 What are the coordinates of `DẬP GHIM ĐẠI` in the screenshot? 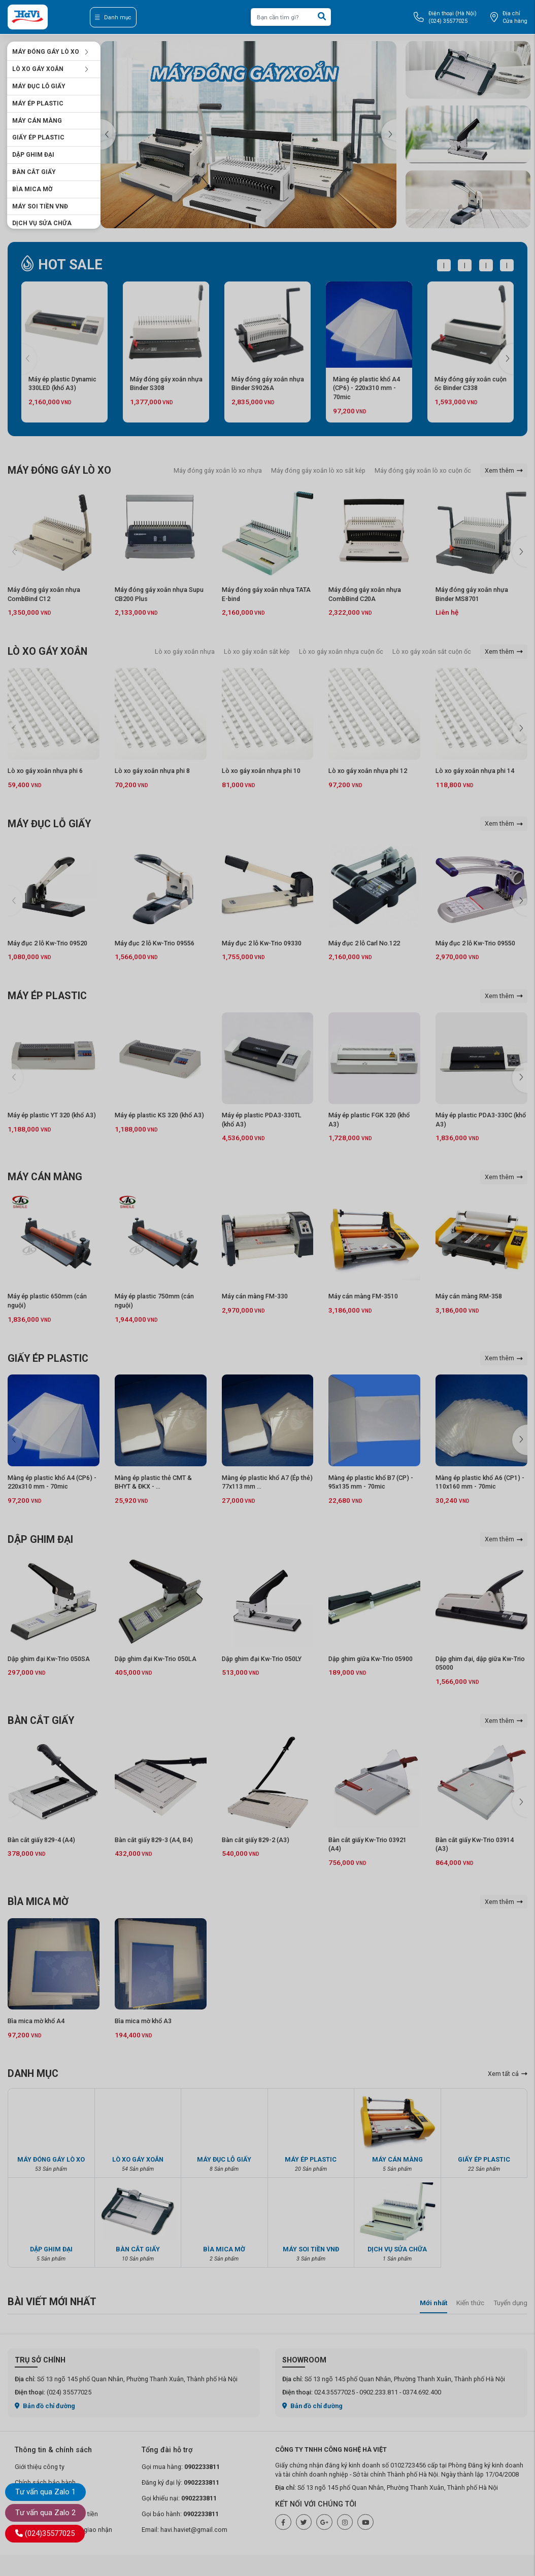 It's located at (33, 154).